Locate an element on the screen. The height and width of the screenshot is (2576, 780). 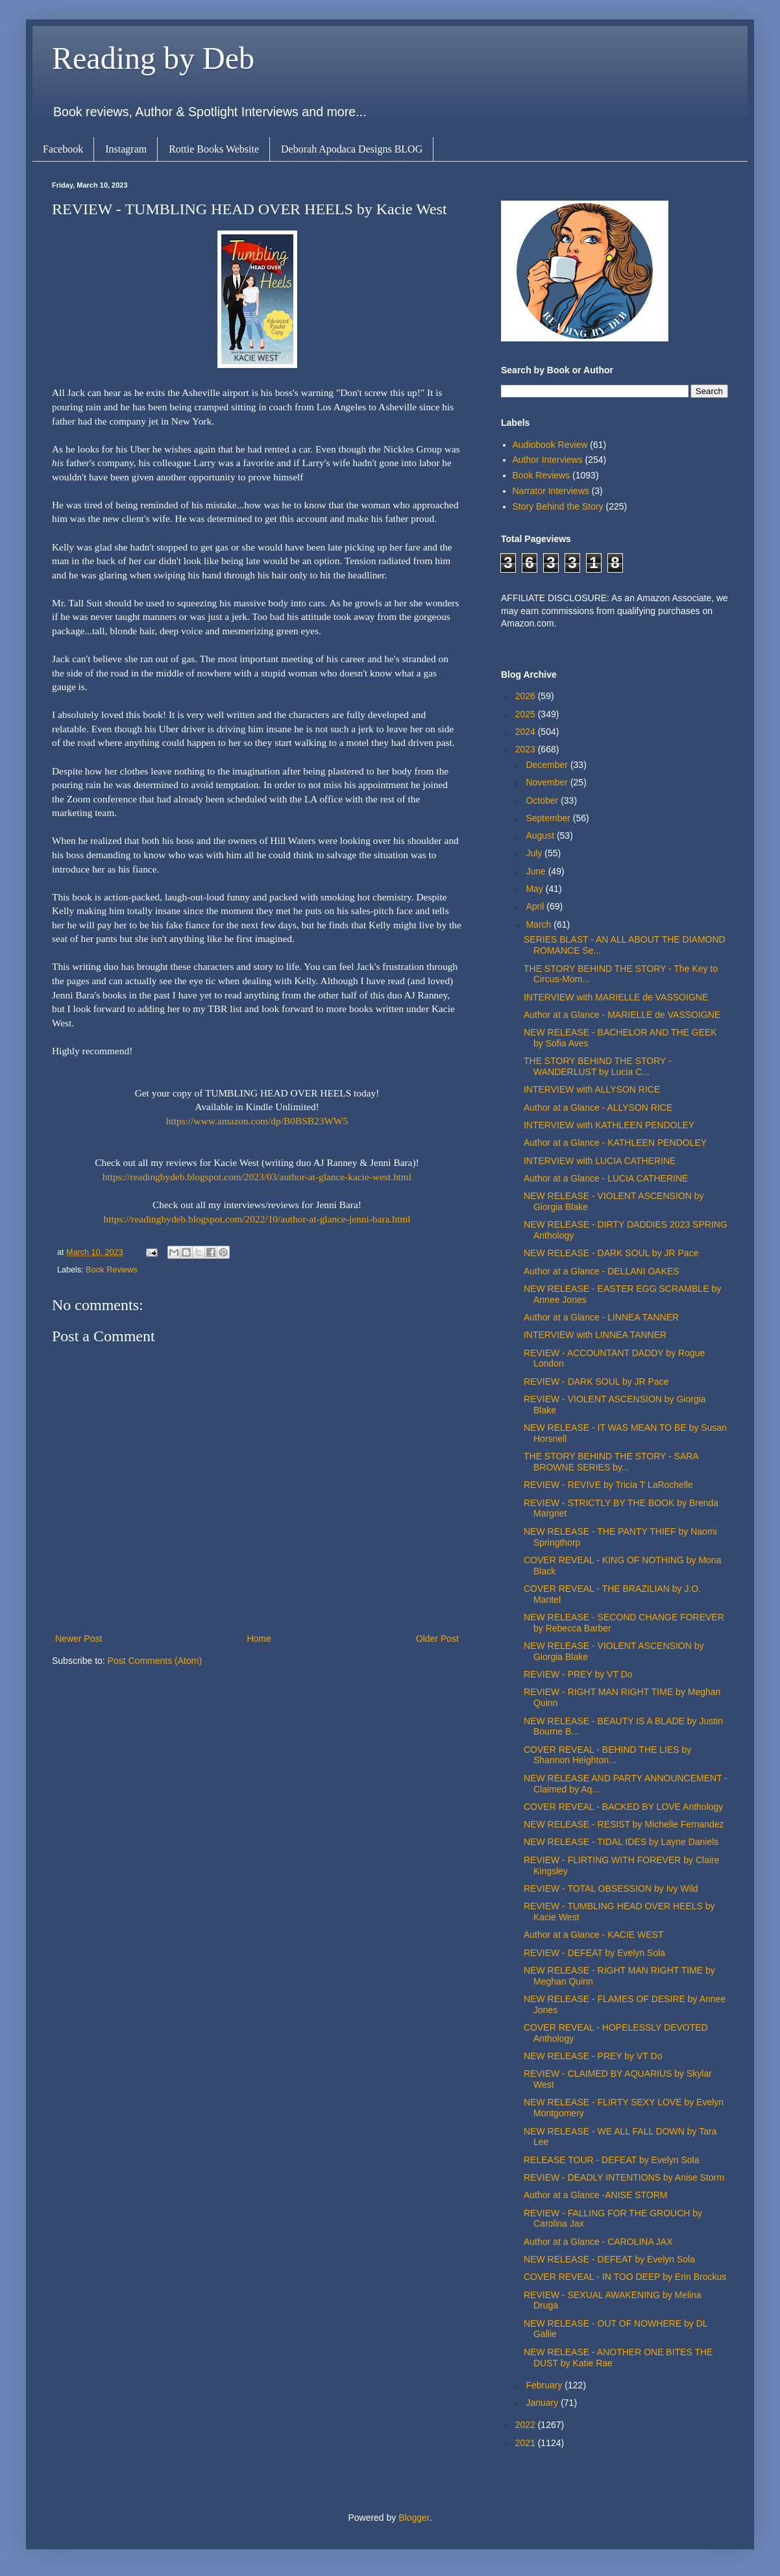
INTERVIEW with MARIELLE de VASSOIGNE is located at coordinates (616, 997).